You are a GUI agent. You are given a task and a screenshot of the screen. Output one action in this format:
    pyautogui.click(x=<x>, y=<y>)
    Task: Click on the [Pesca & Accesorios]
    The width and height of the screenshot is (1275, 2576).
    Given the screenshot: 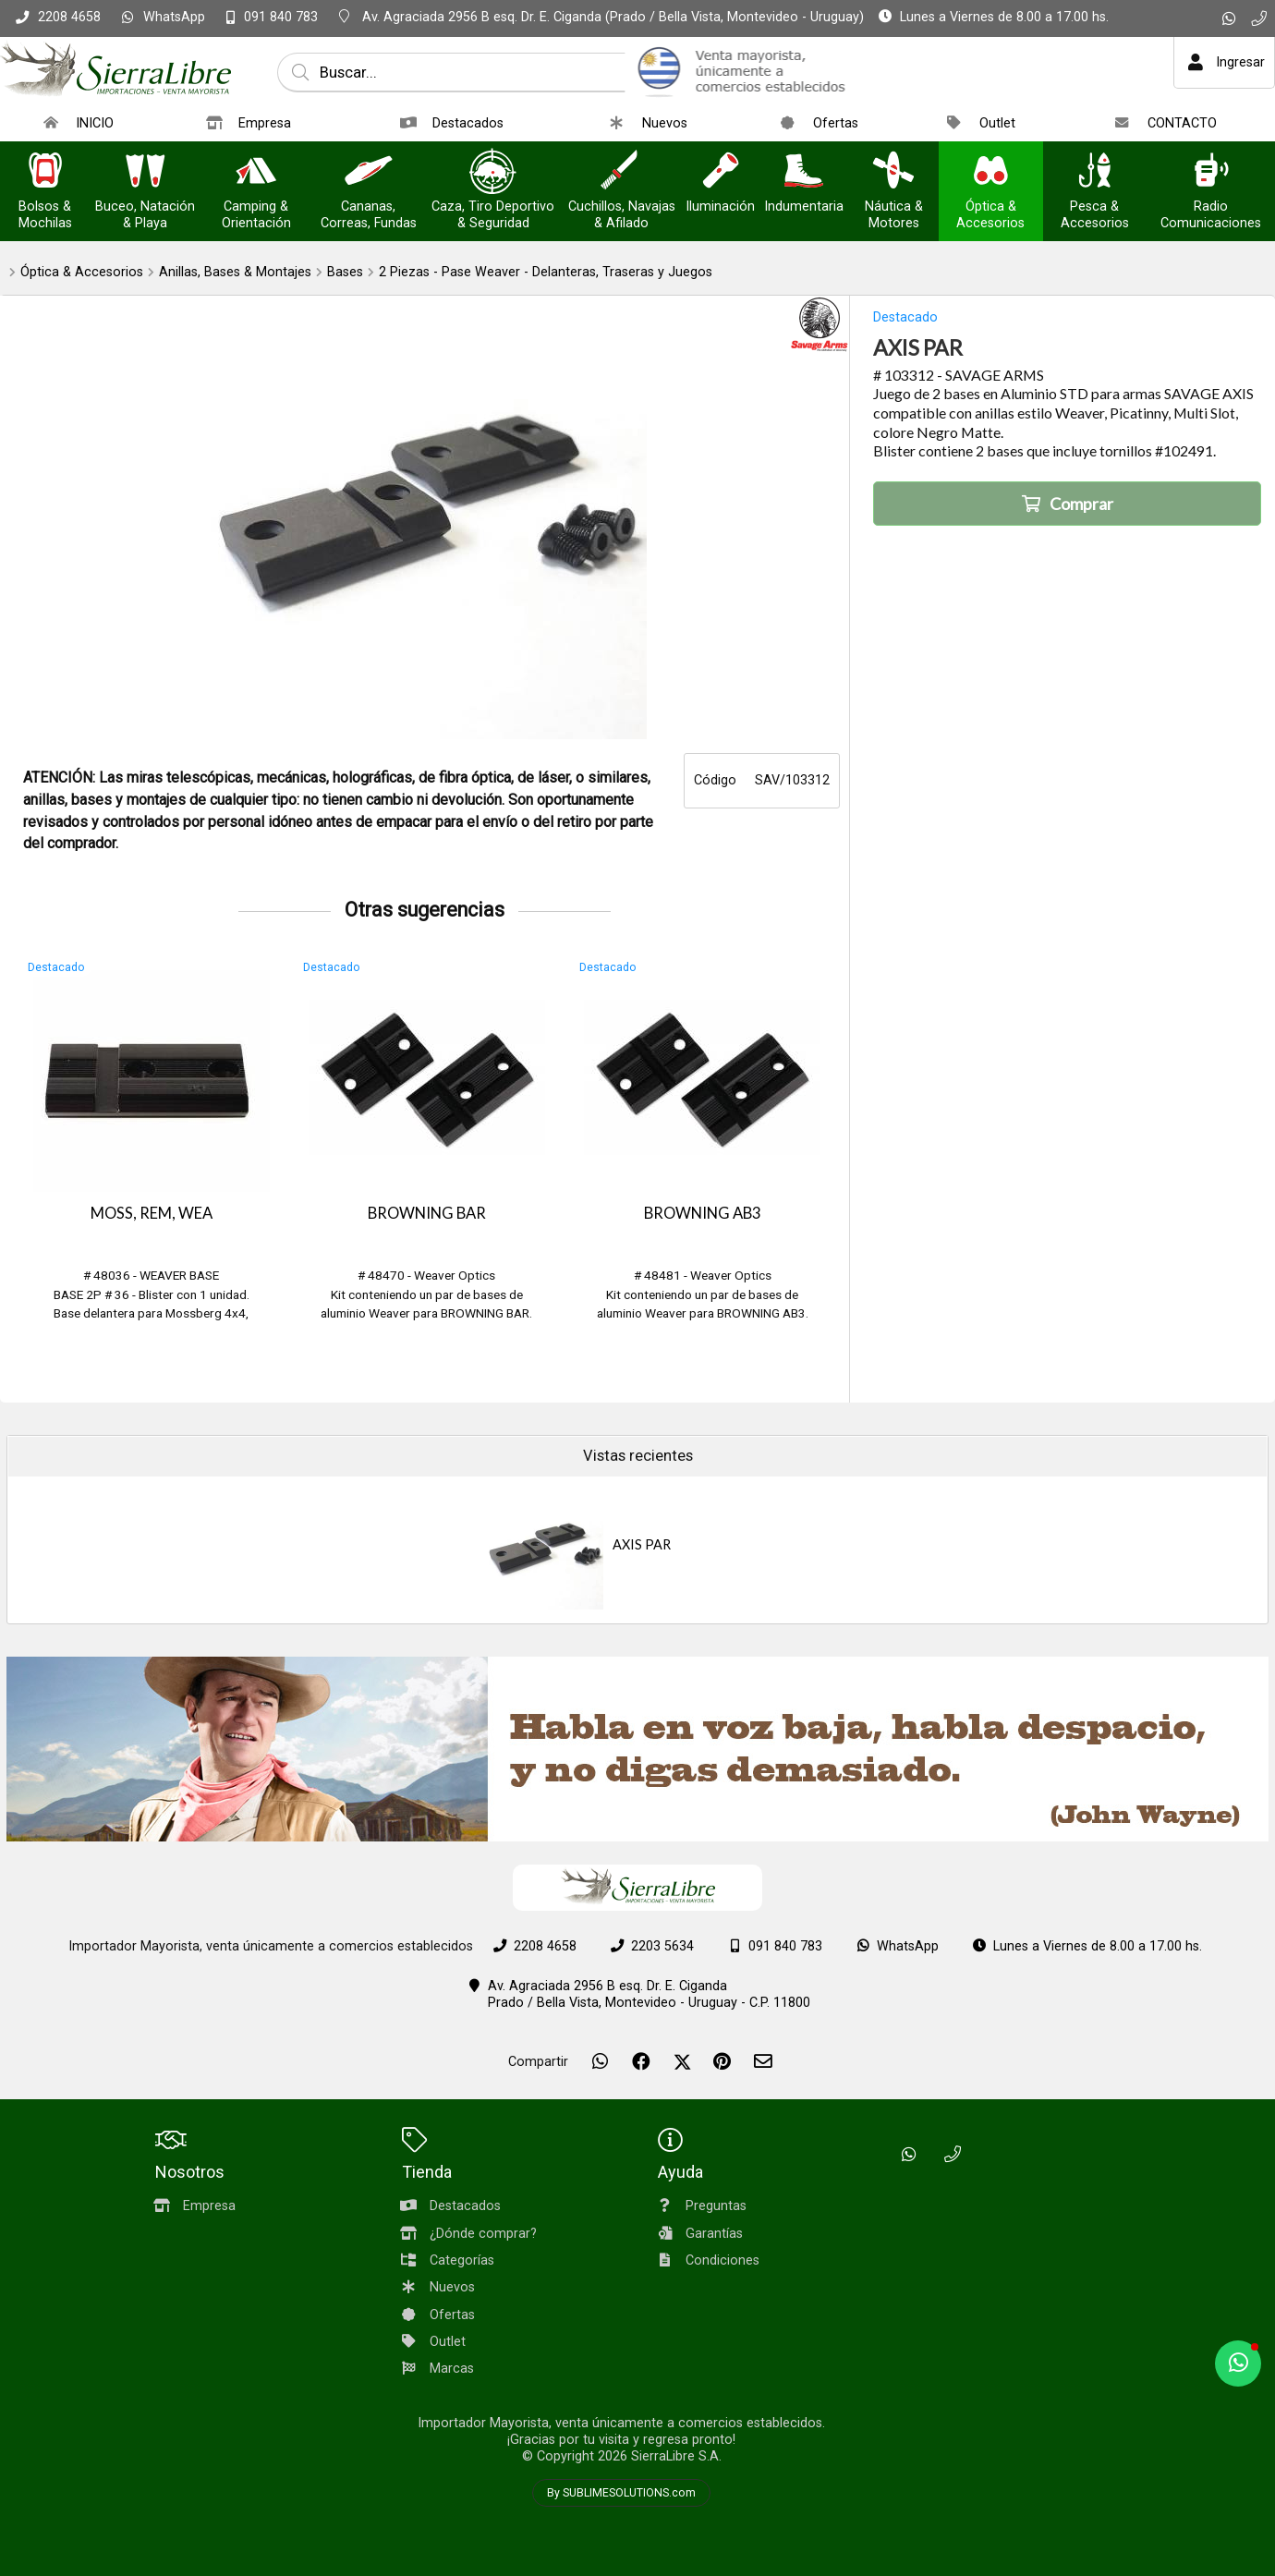 What is the action you would take?
    pyautogui.click(x=1095, y=172)
    